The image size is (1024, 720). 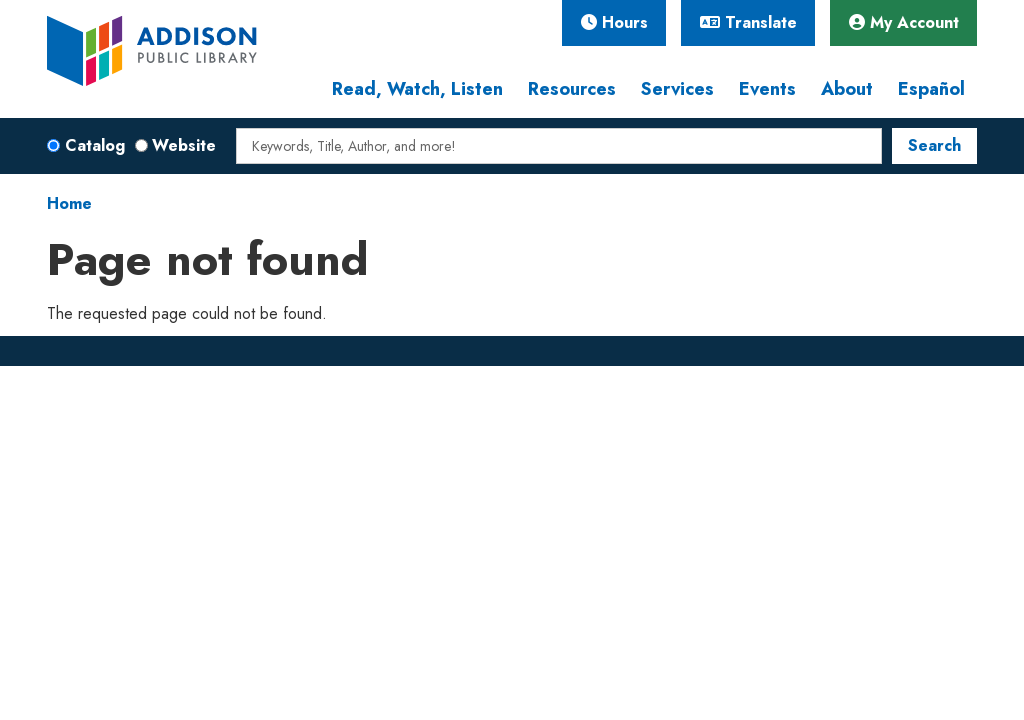 I want to click on Translate, so click(x=748, y=22).